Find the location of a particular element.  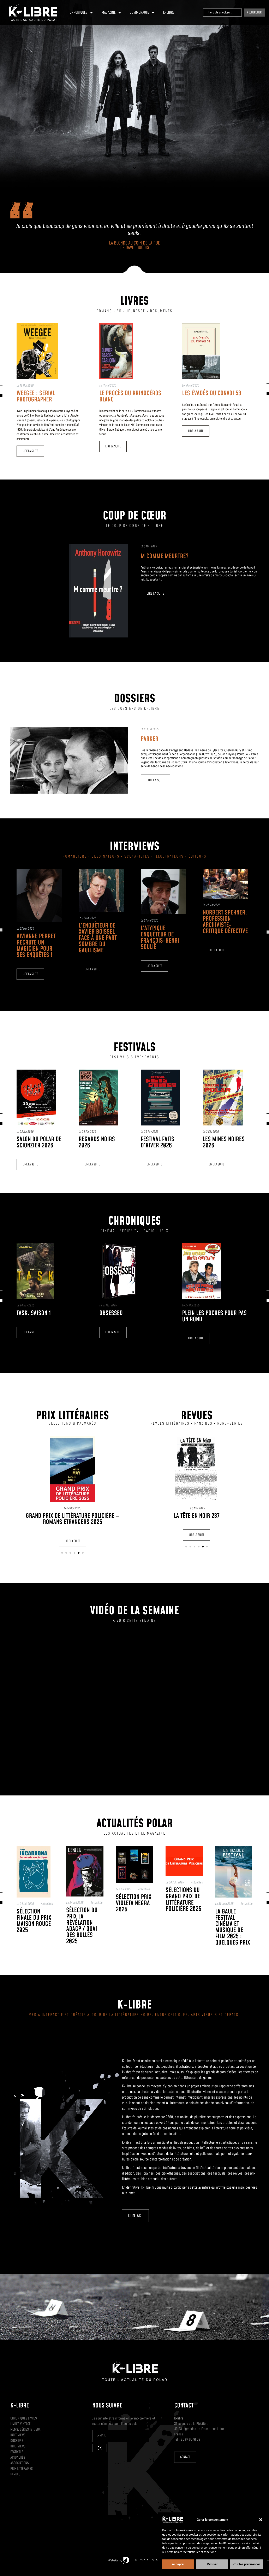

[Search submit] is located at coordinates (254, 12).